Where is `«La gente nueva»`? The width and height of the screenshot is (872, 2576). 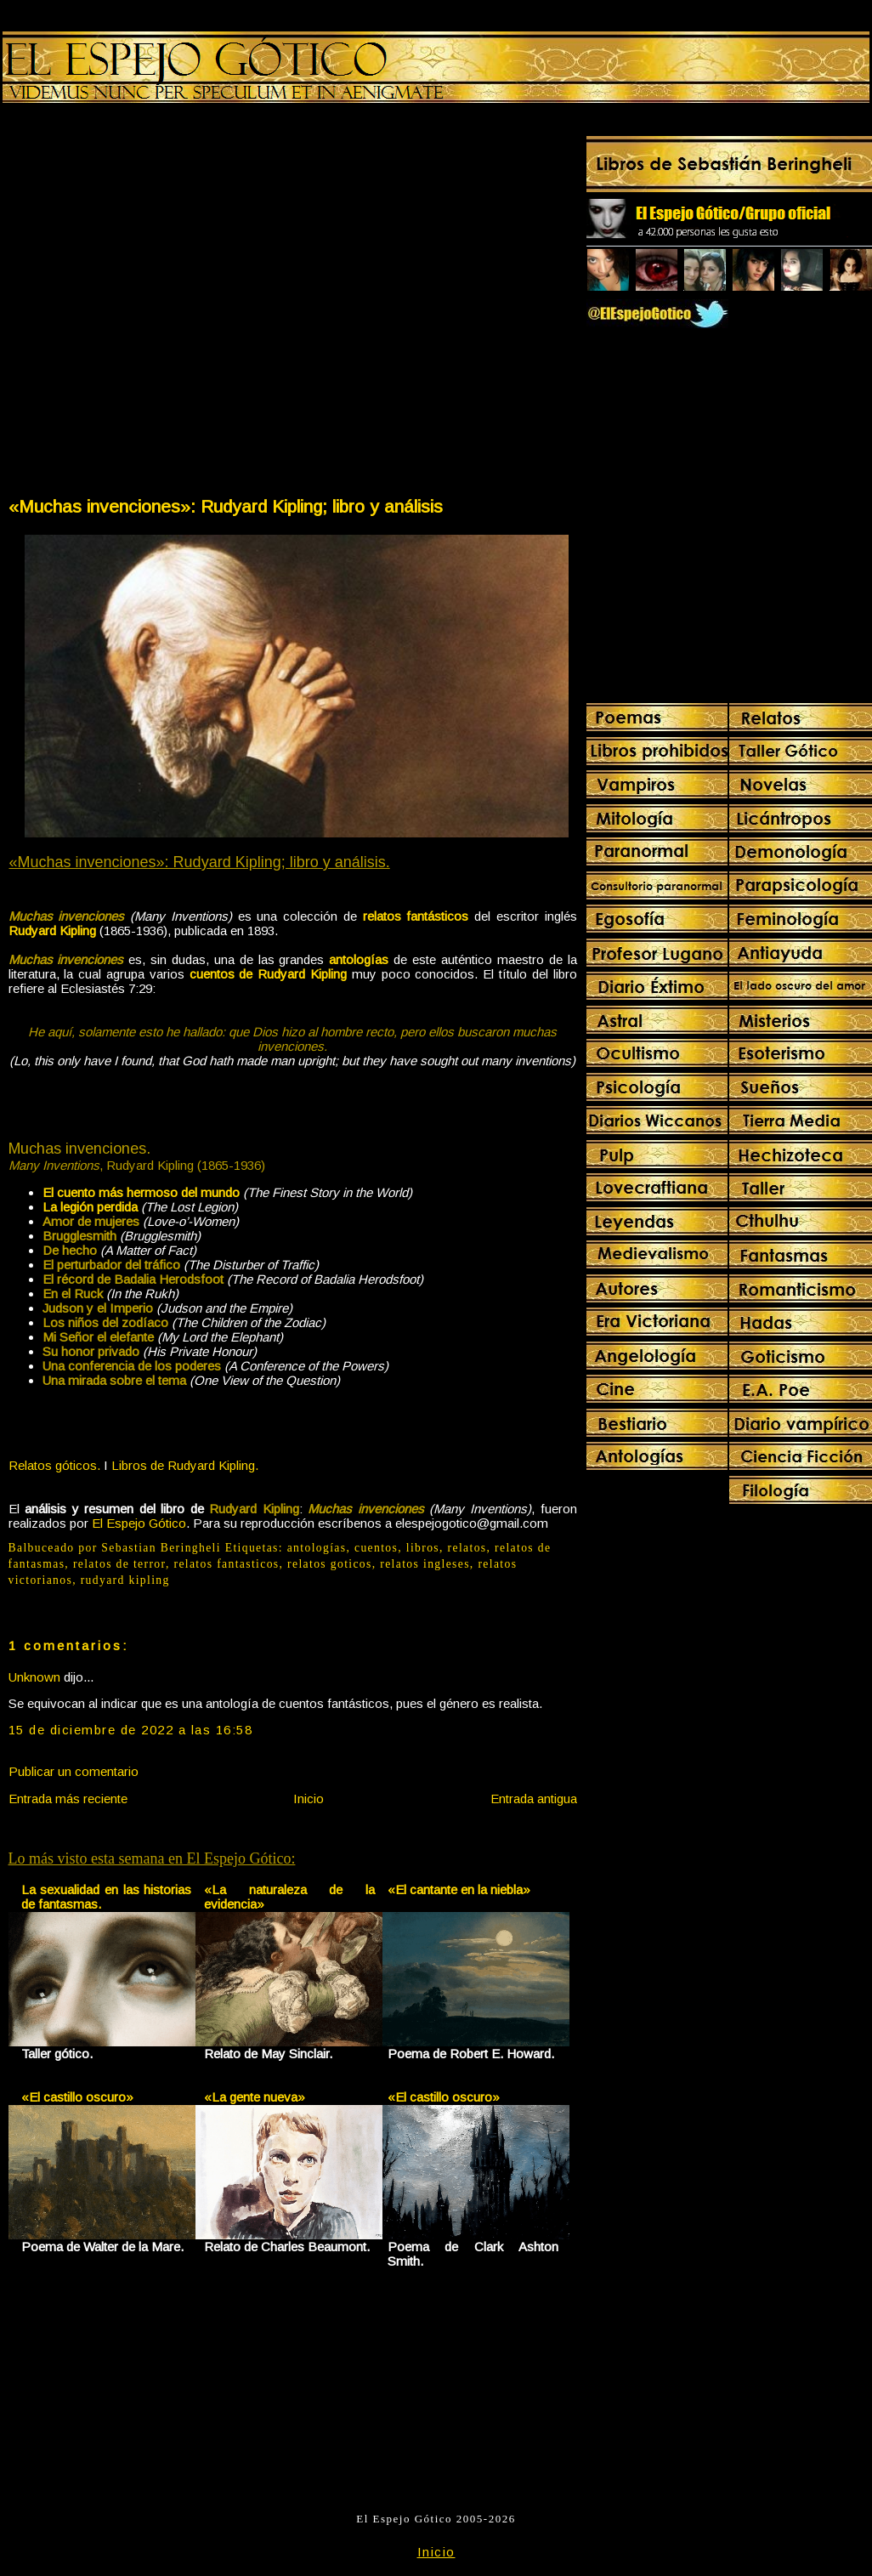
«La gente nueva» is located at coordinates (254, 2097).